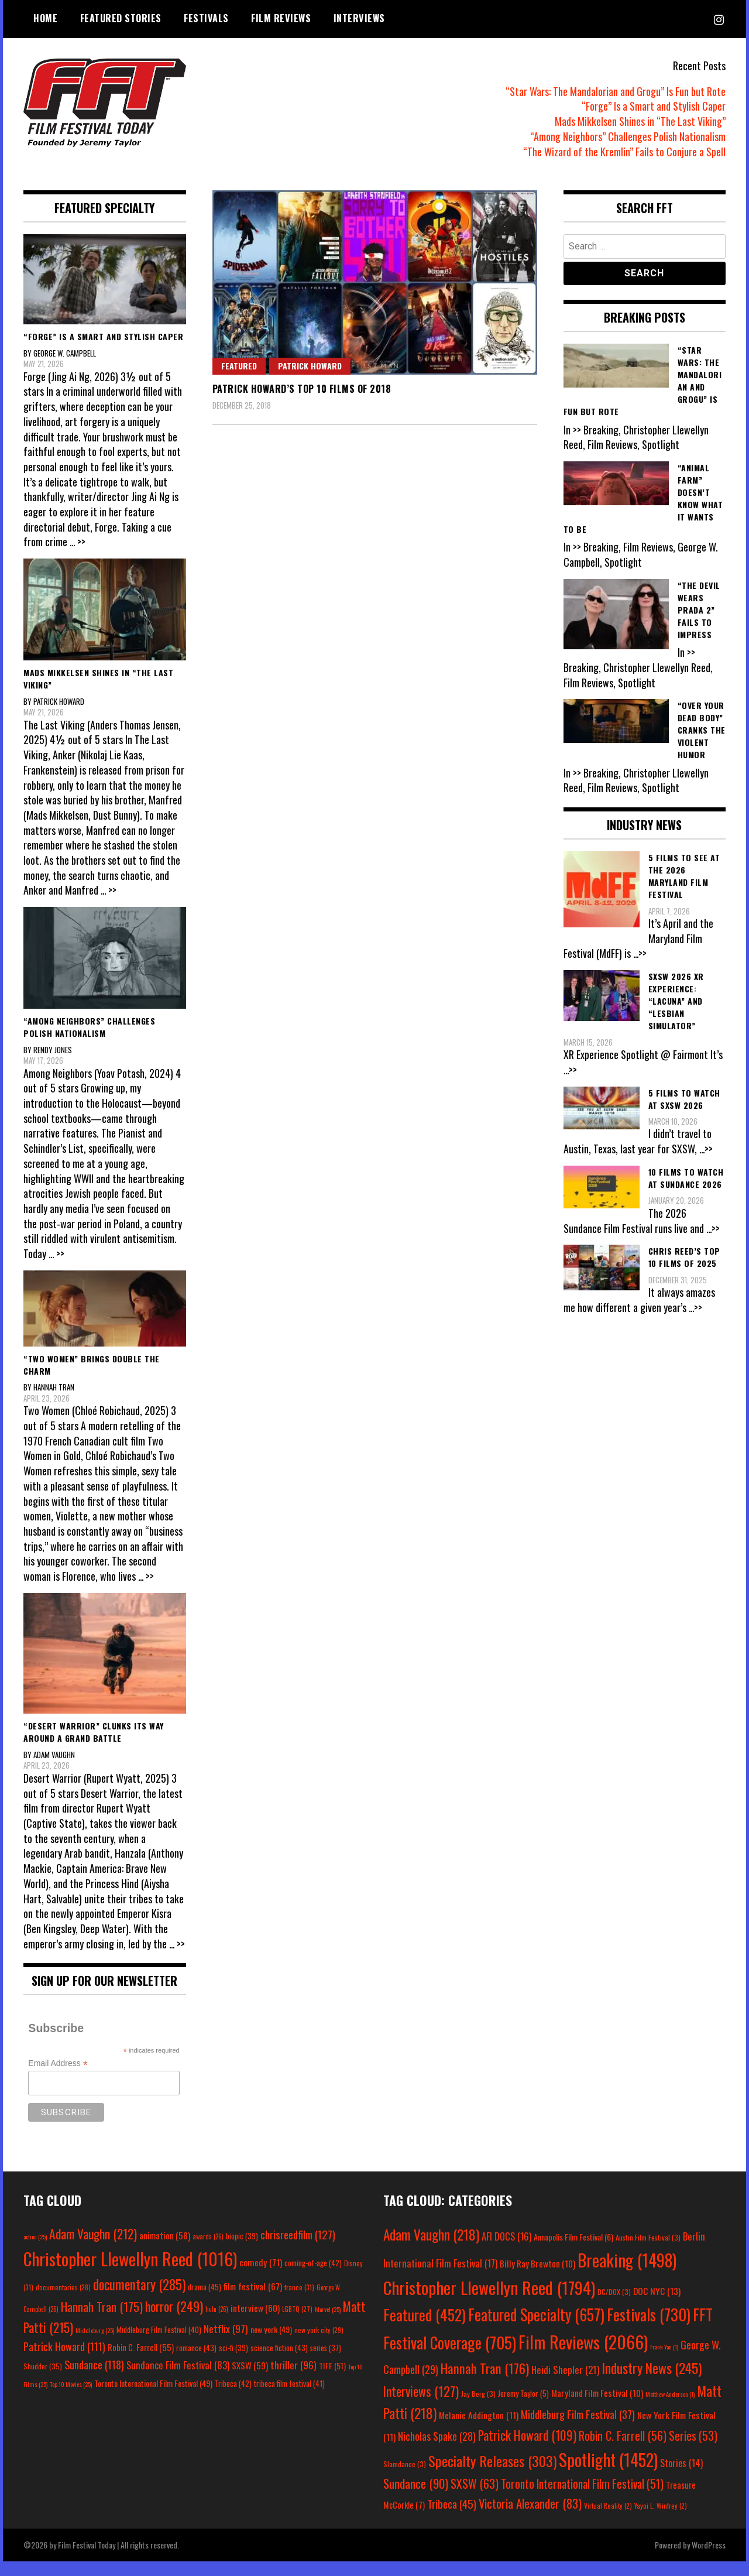 The image size is (749, 2576). What do you see at coordinates (485, 2383) in the screenshot?
I see `Hannah Tran [Hannah Tran (176 items)]` at bounding box center [485, 2383].